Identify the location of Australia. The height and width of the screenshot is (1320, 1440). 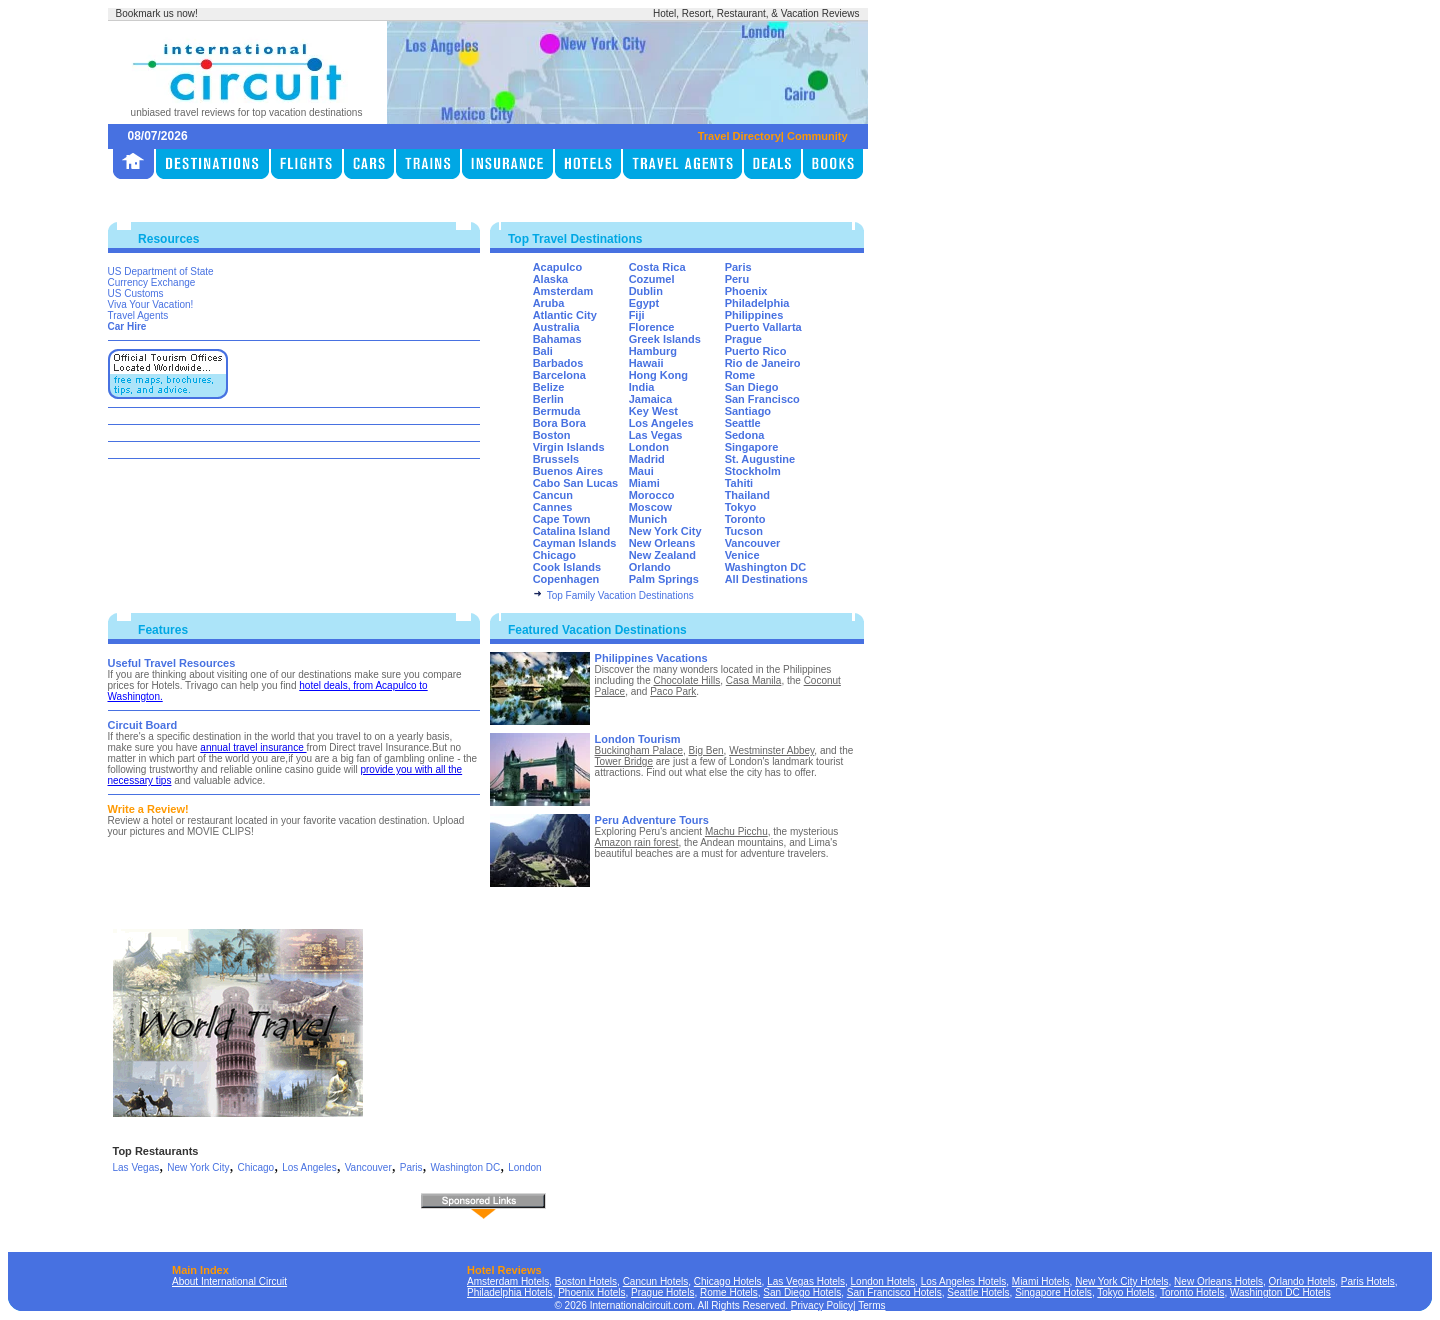
(556, 327).